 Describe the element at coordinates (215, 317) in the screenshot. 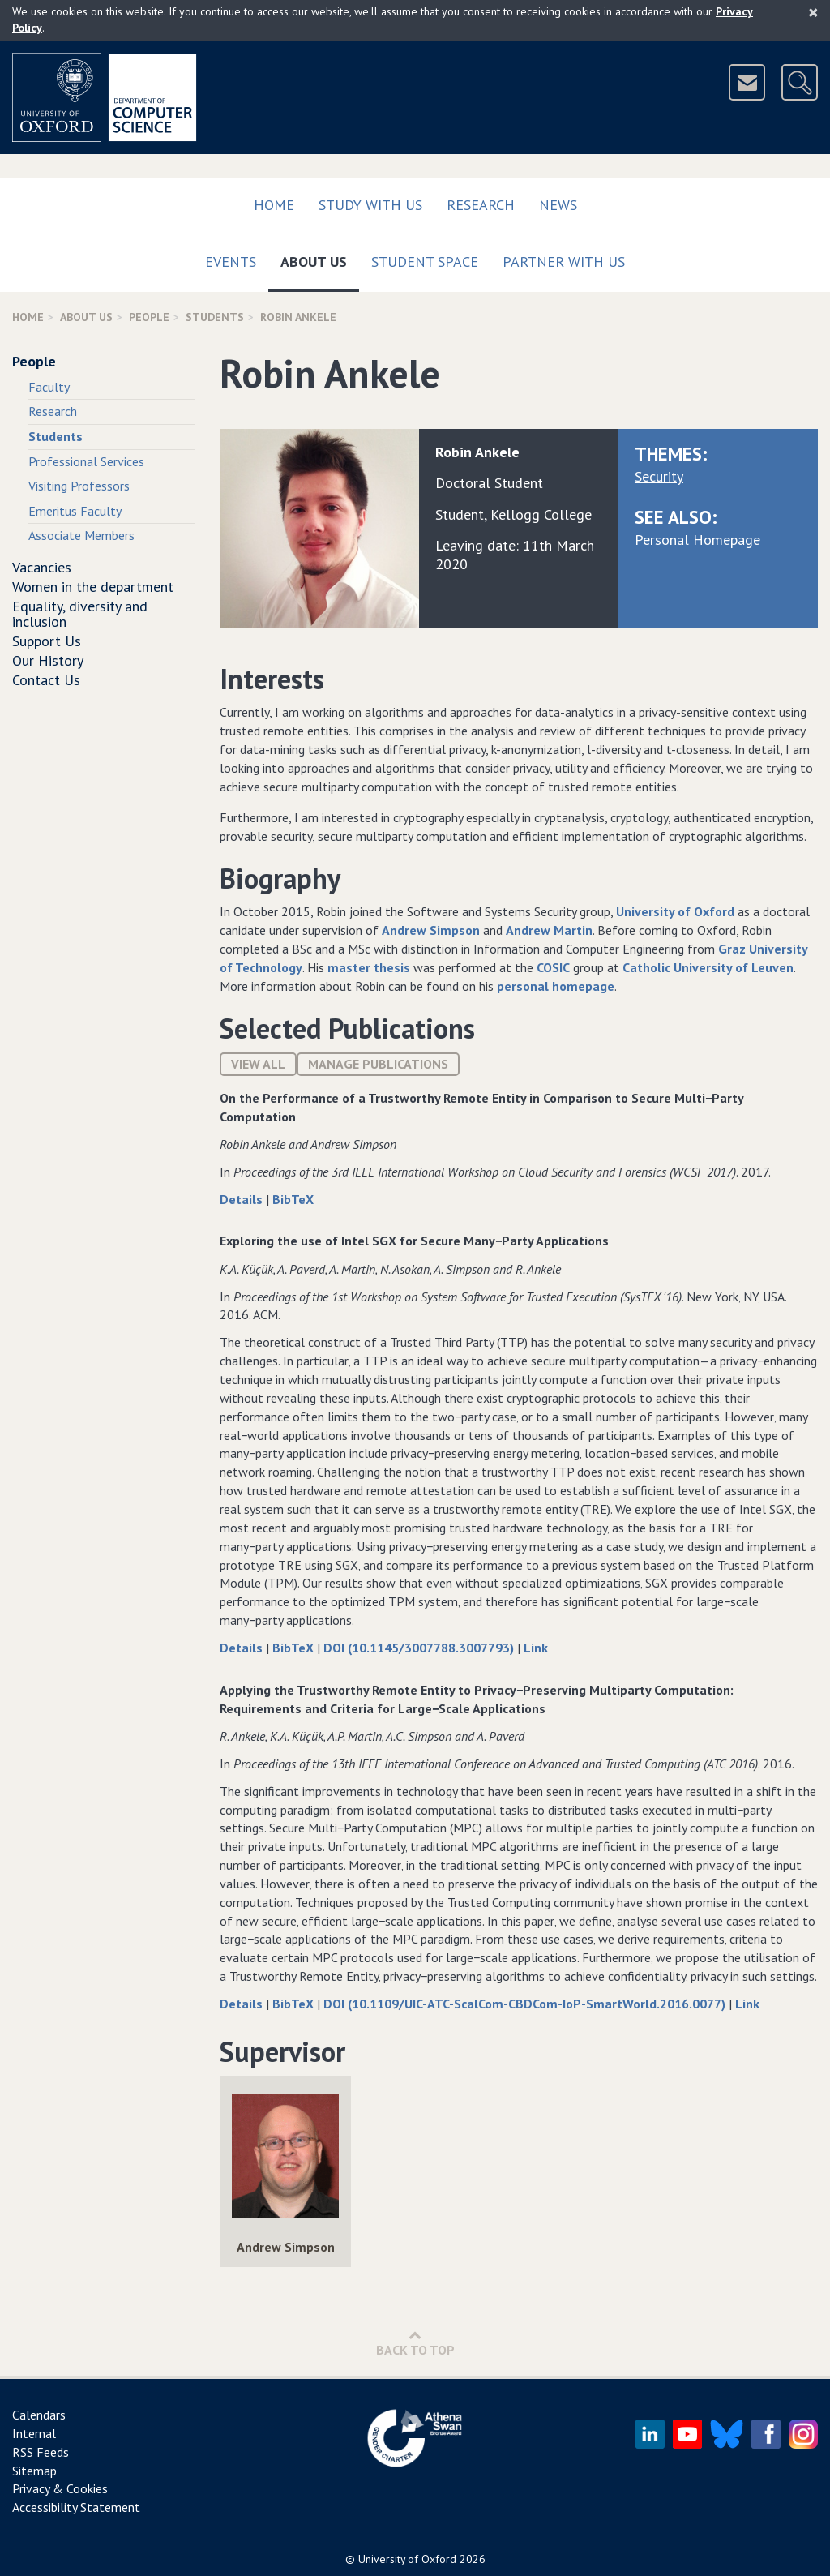

I see `Students` at that location.